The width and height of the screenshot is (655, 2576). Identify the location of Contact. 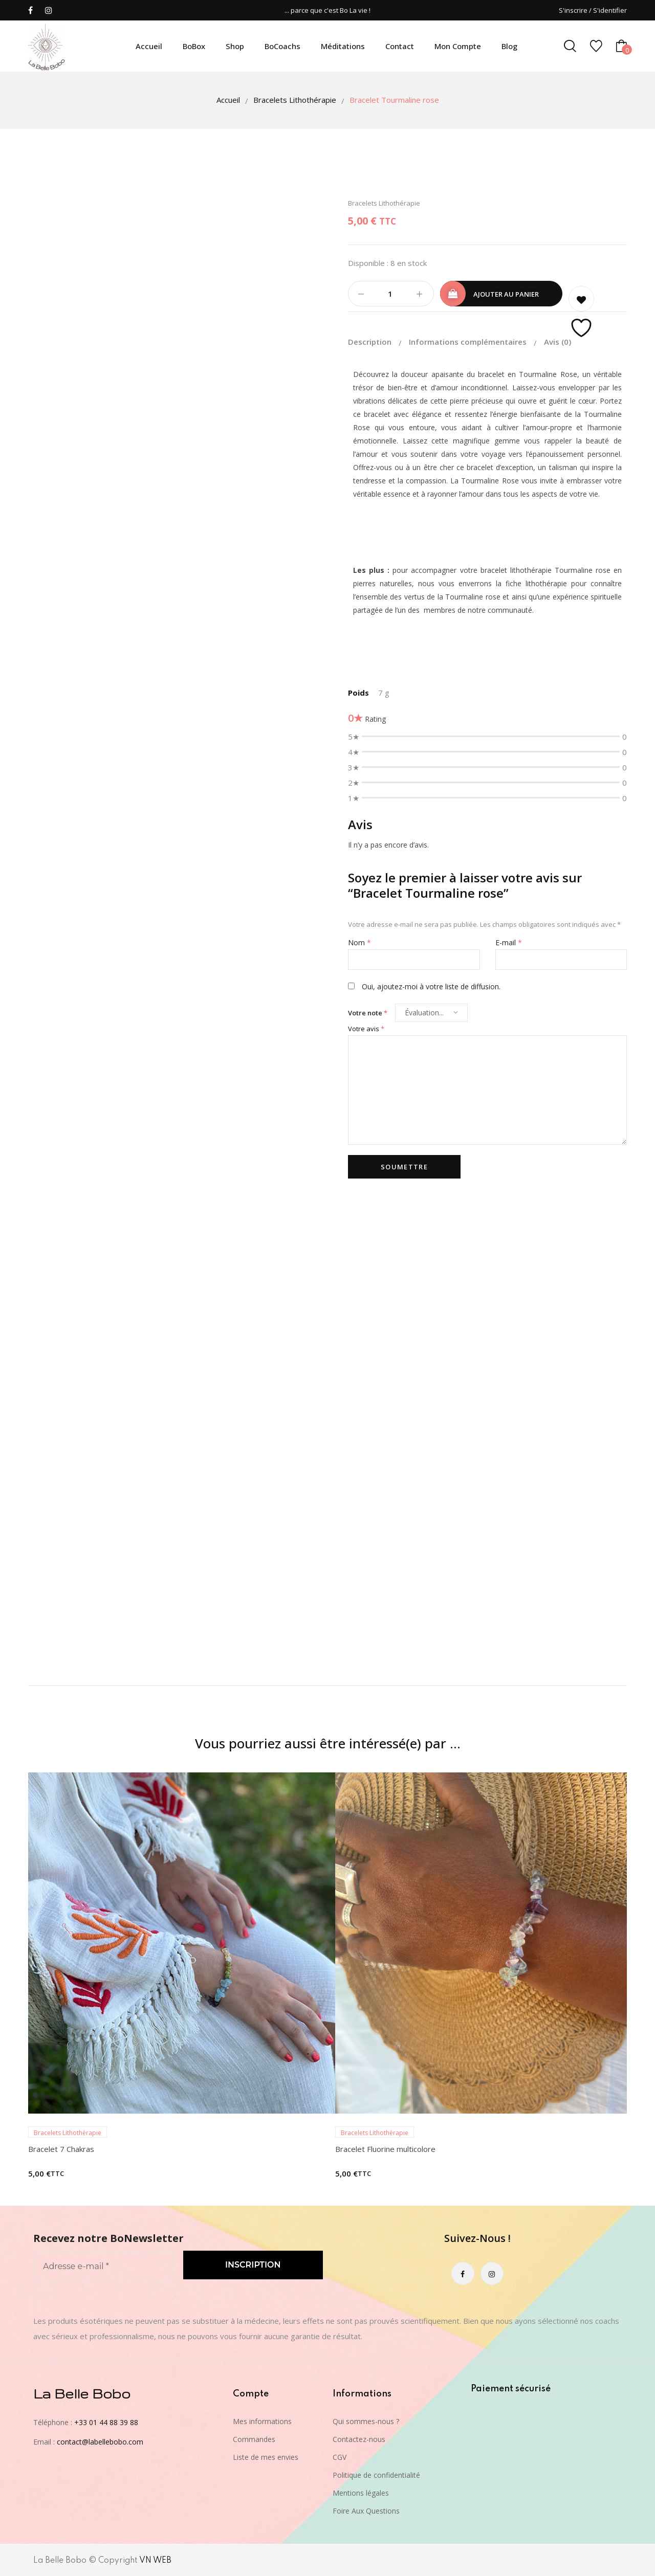
(399, 46).